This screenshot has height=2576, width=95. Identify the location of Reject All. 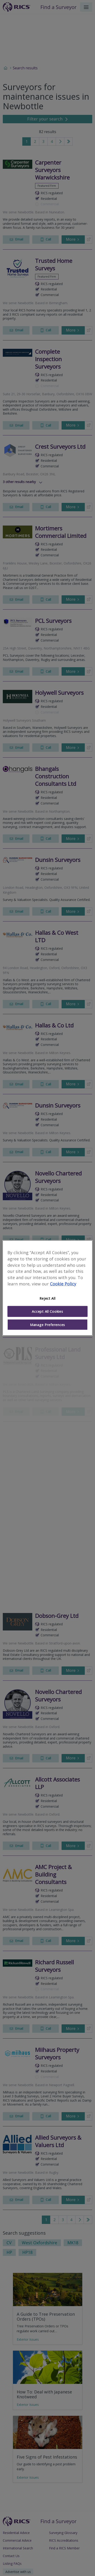
(47, 1298).